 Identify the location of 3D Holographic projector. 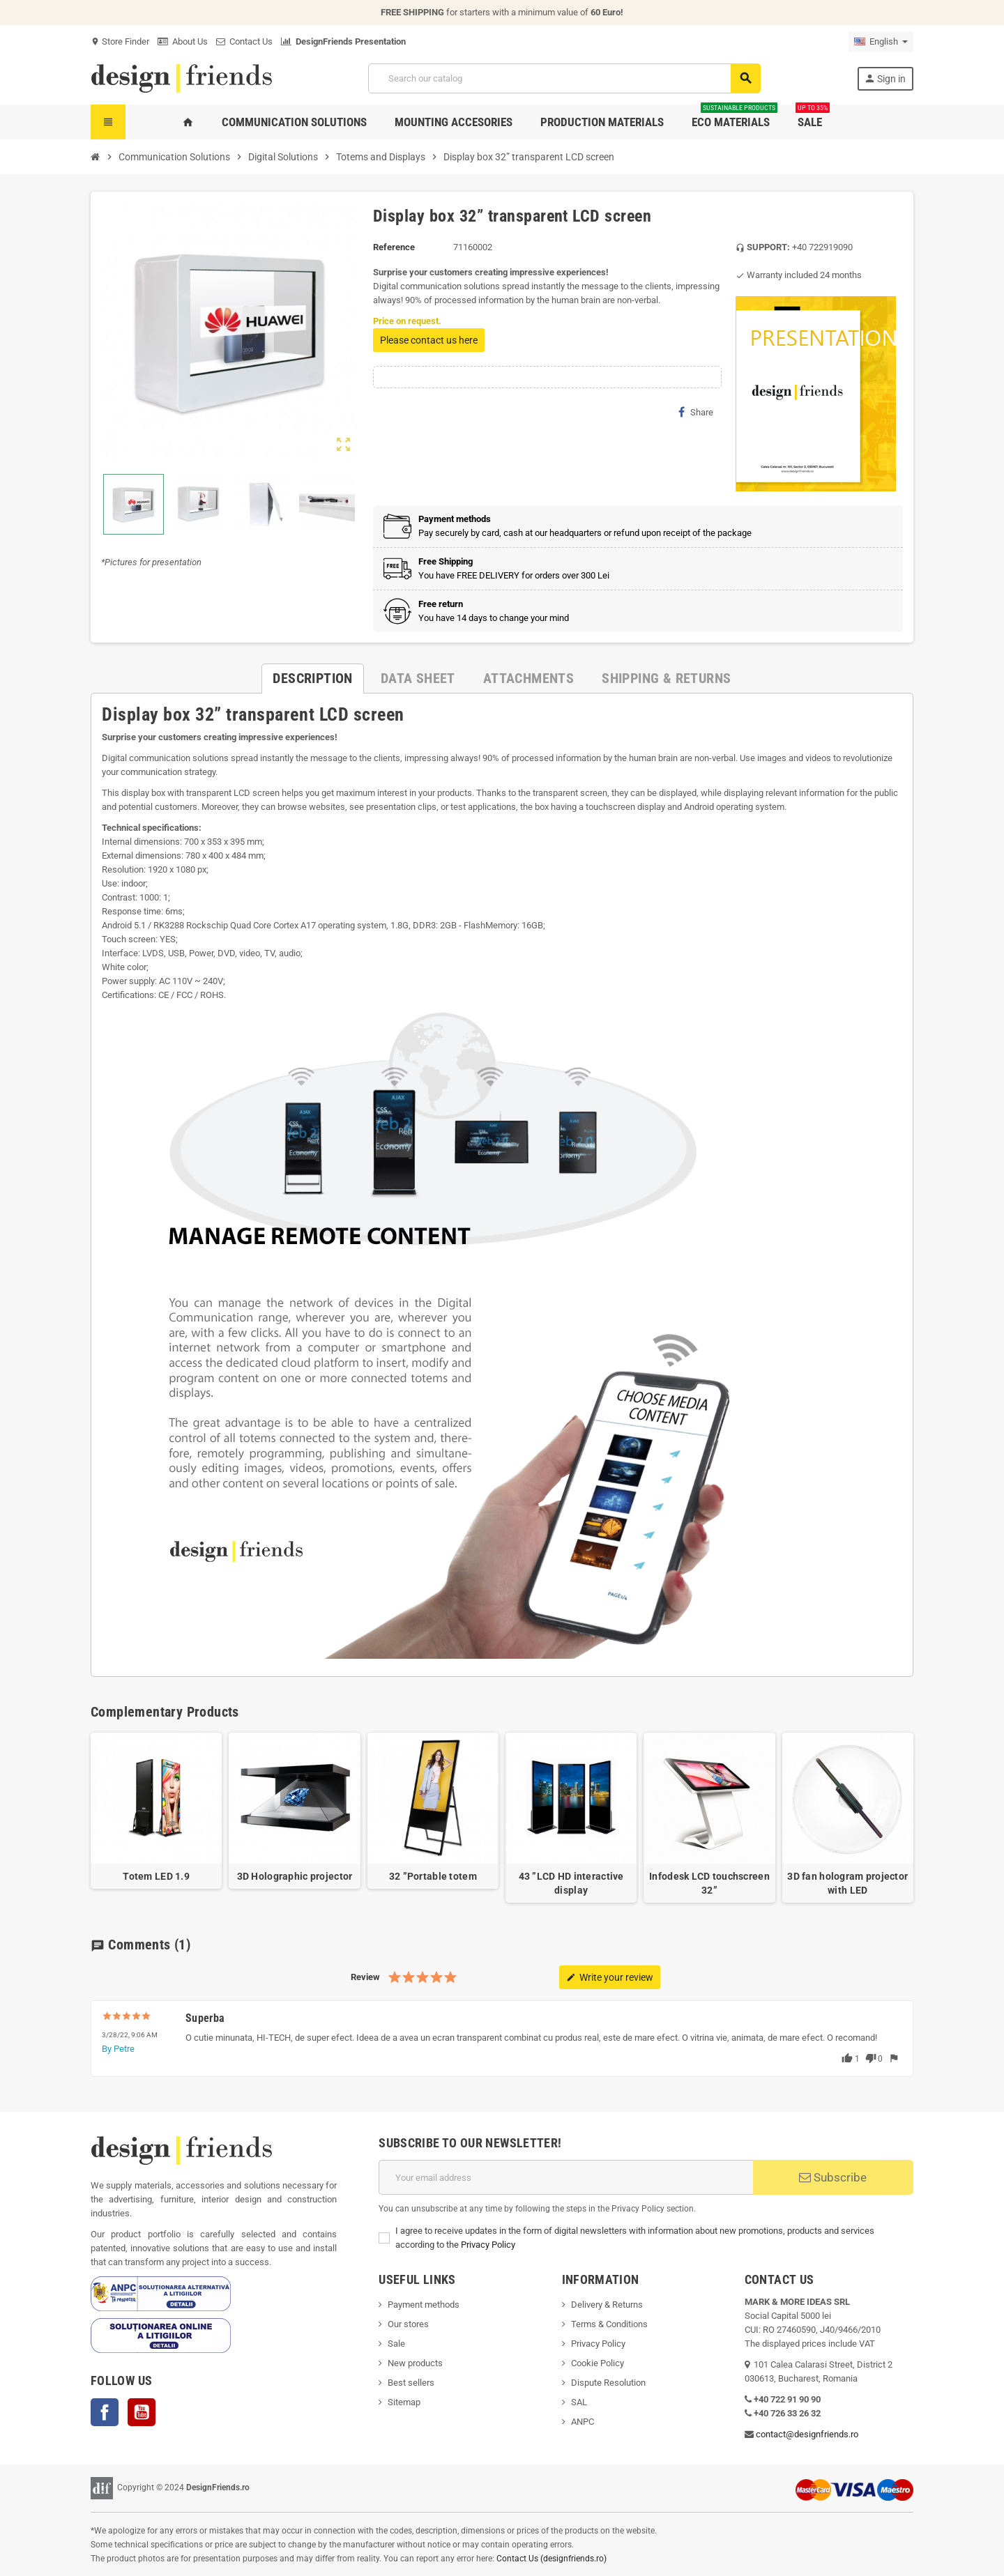
(295, 1876).